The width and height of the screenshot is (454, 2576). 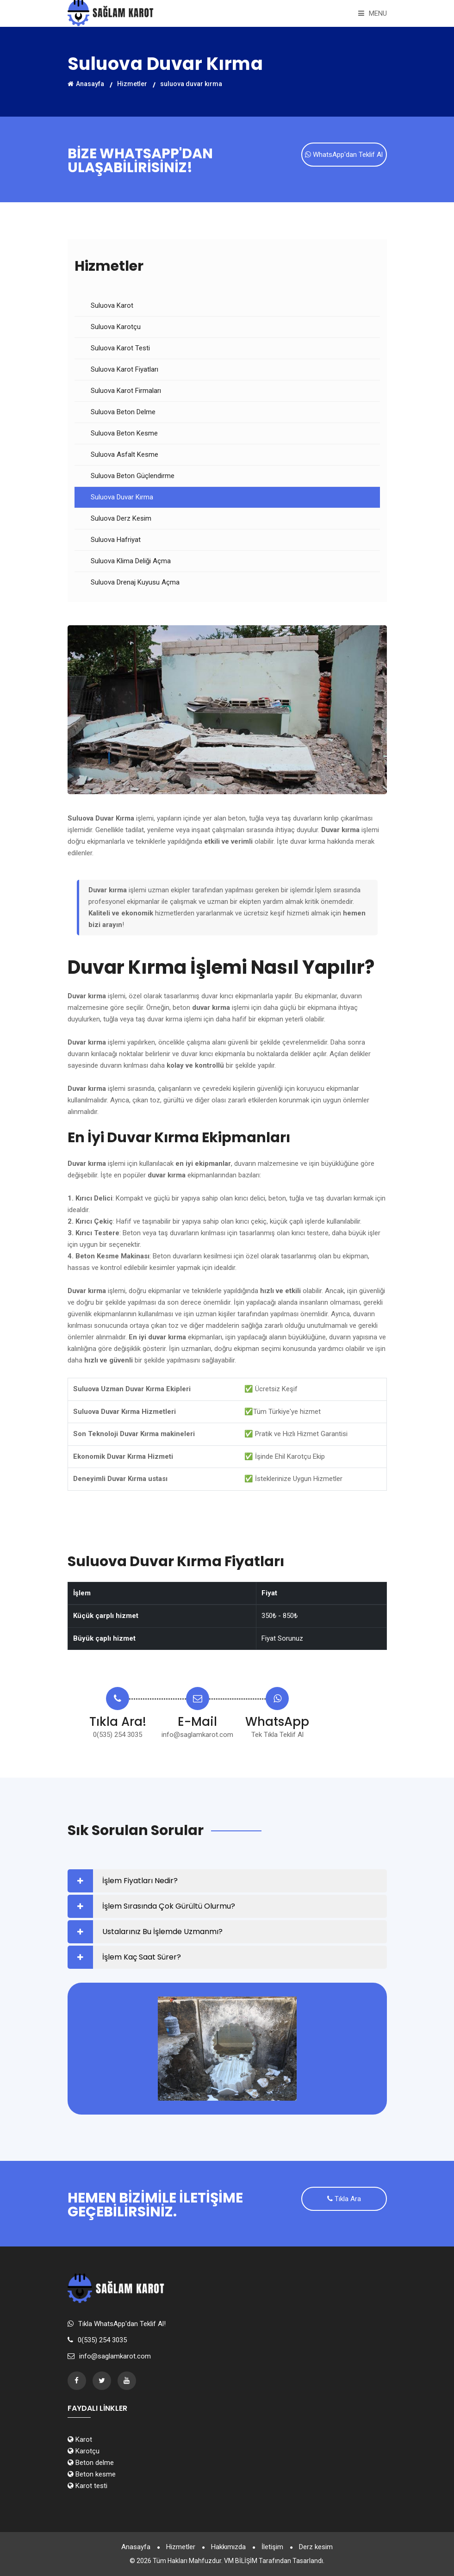 I want to click on Karotçu, so click(x=84, y=2451).